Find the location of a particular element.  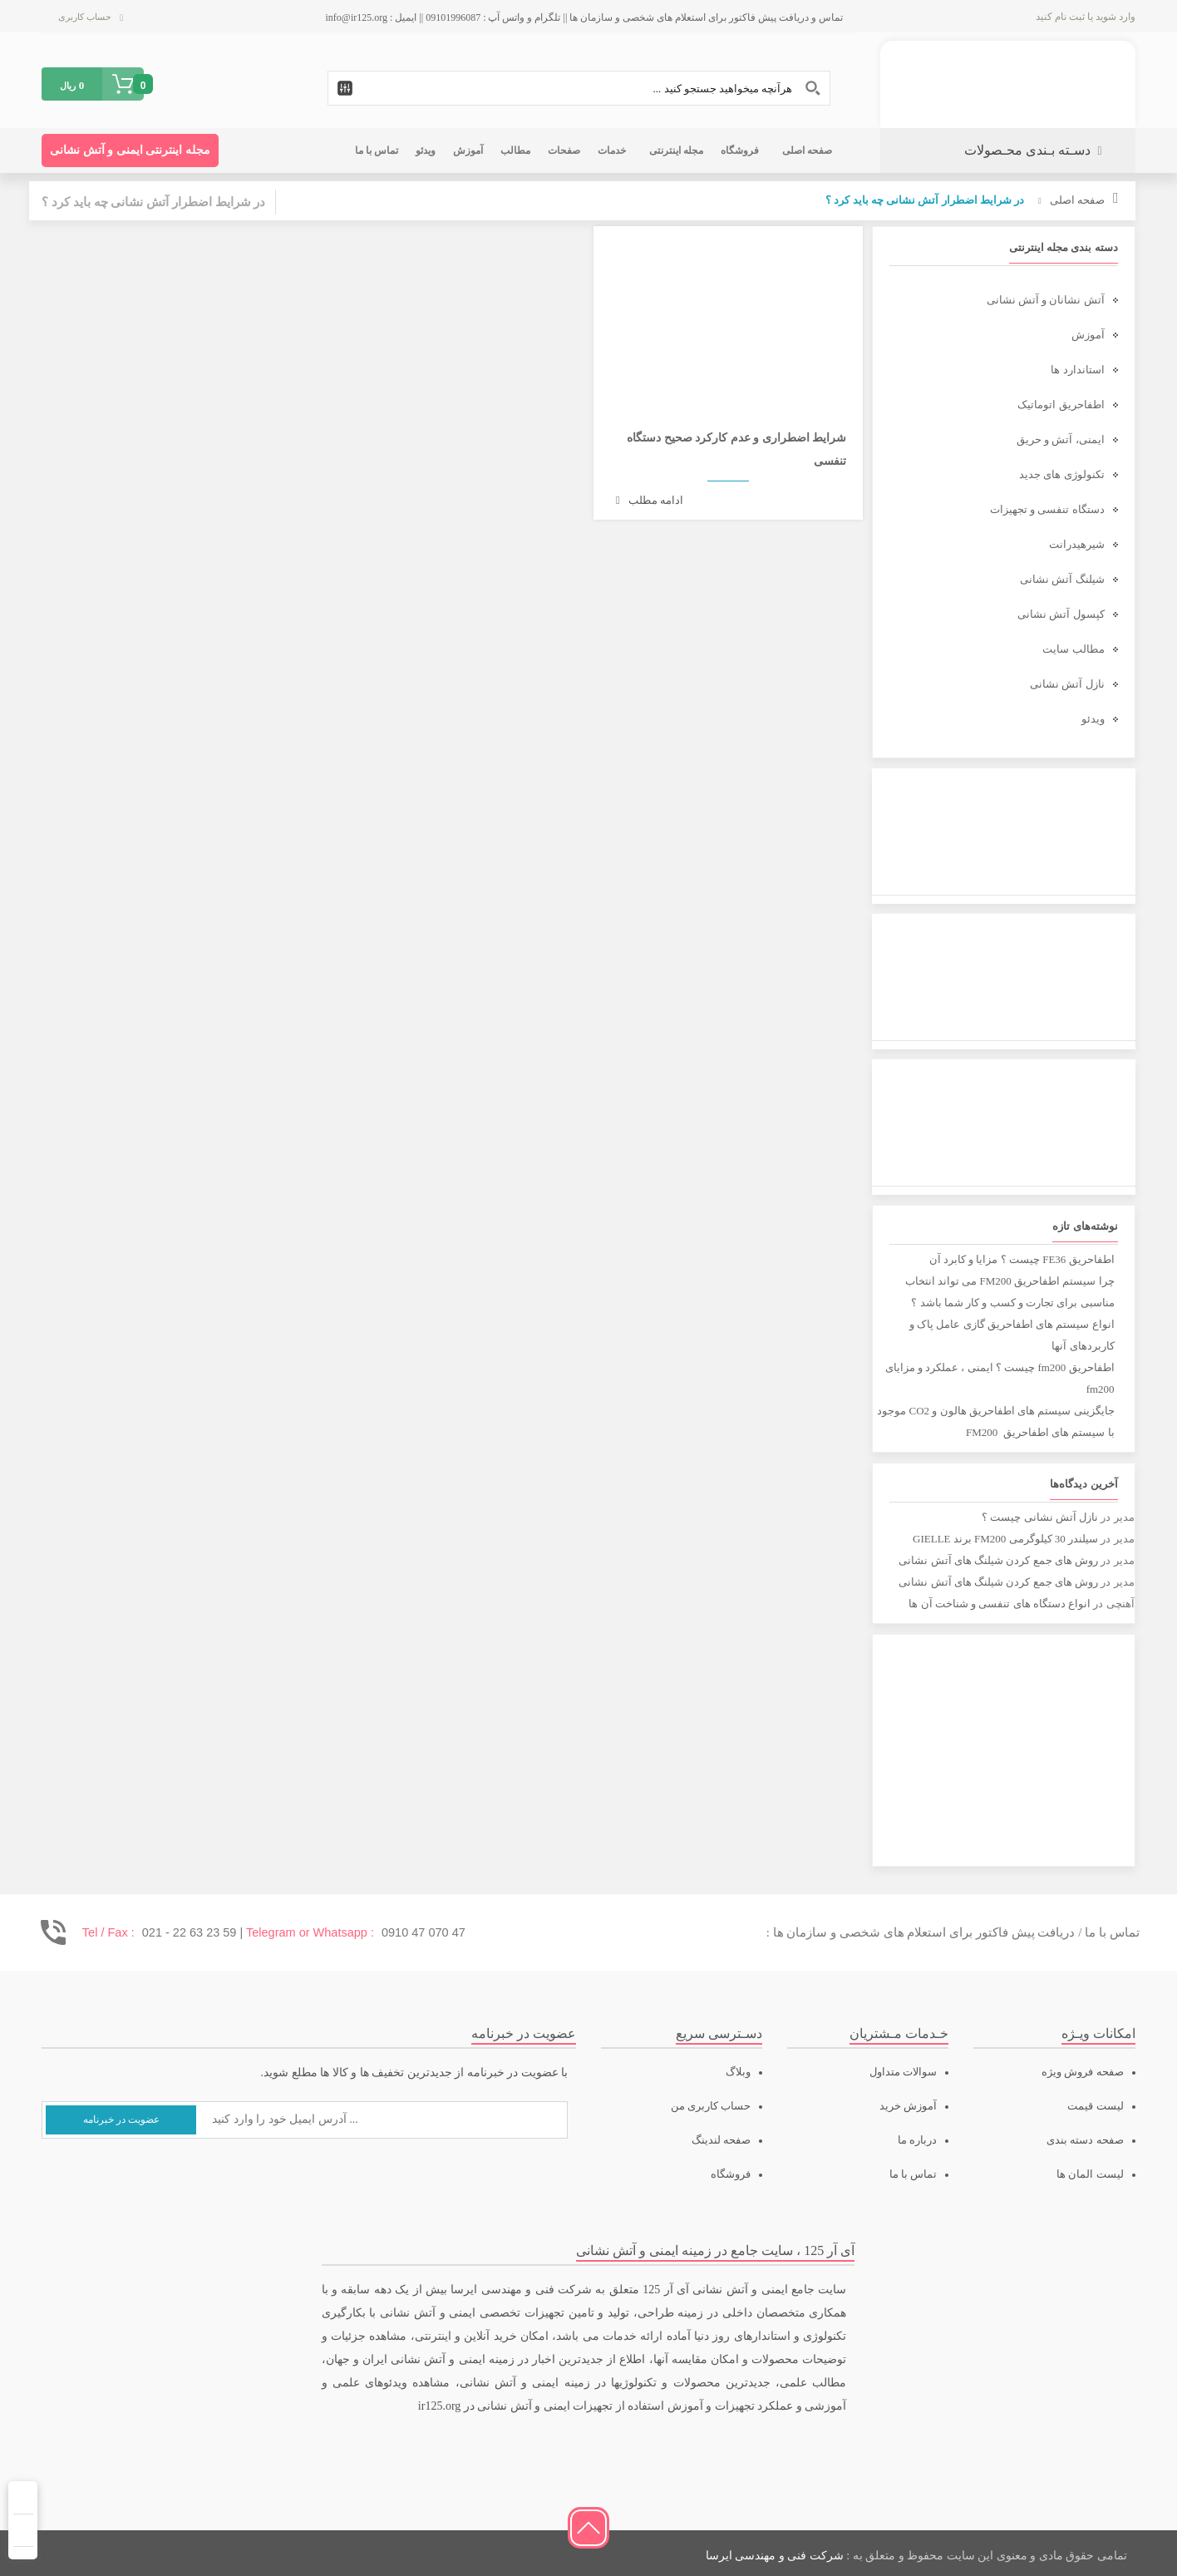

تکنولوژی های جدید is located at coordinates (1062, 474).